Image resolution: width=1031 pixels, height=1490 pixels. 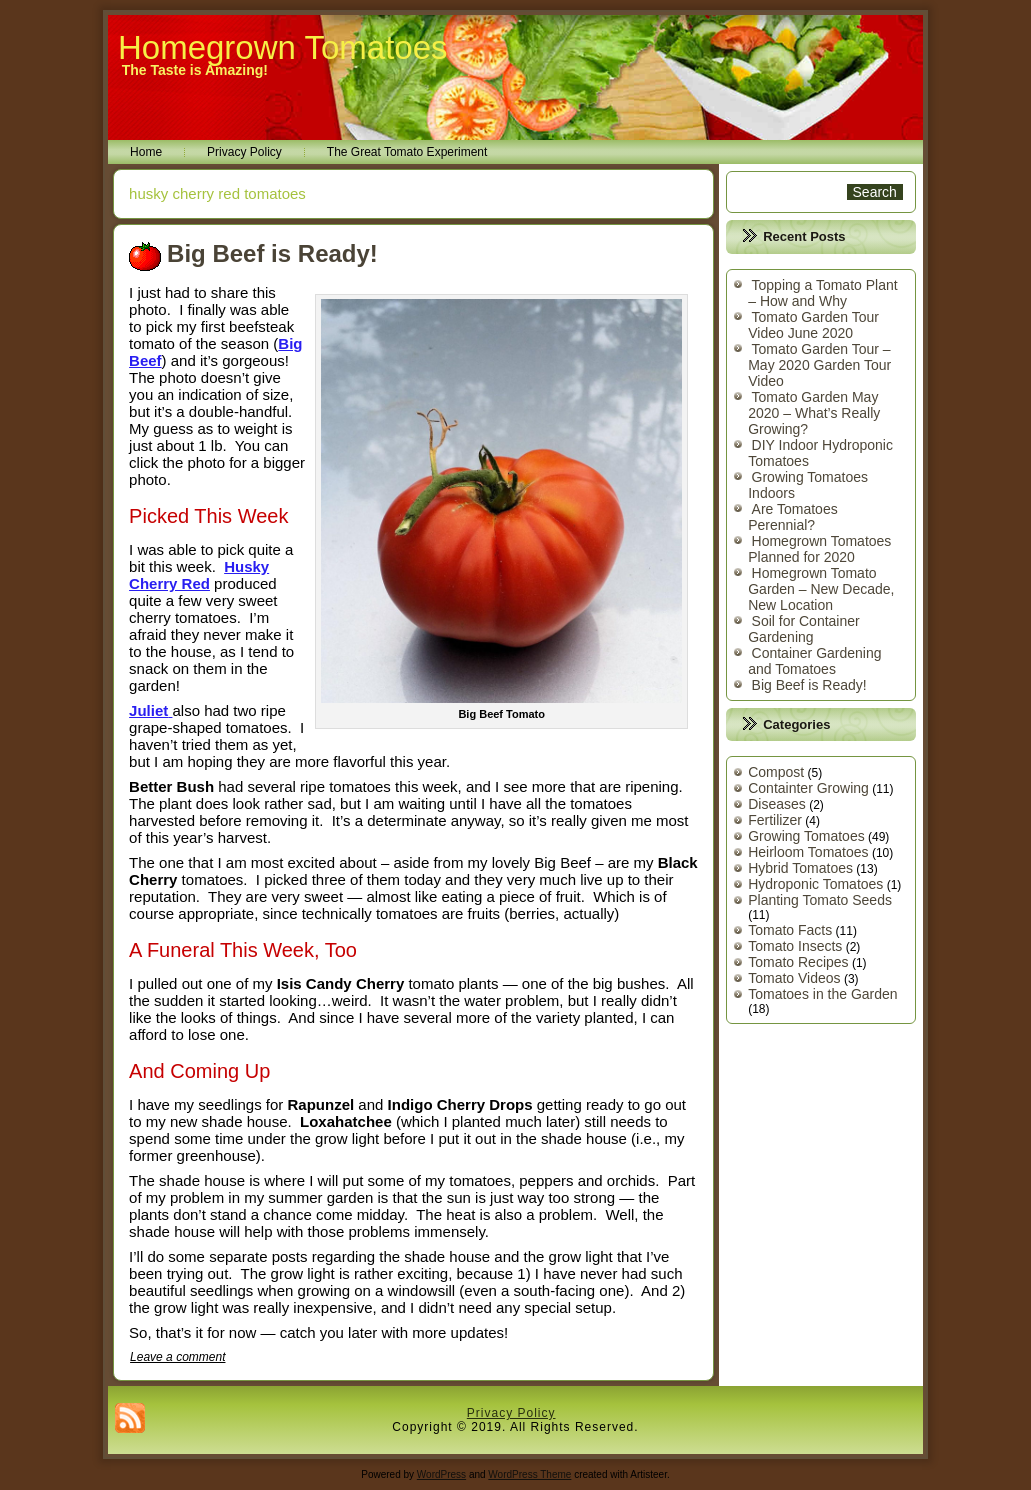 What do you see at coordinates (775, 820) in the screenshot?
I see `Fertilizer` at bounding box center [775, 820].